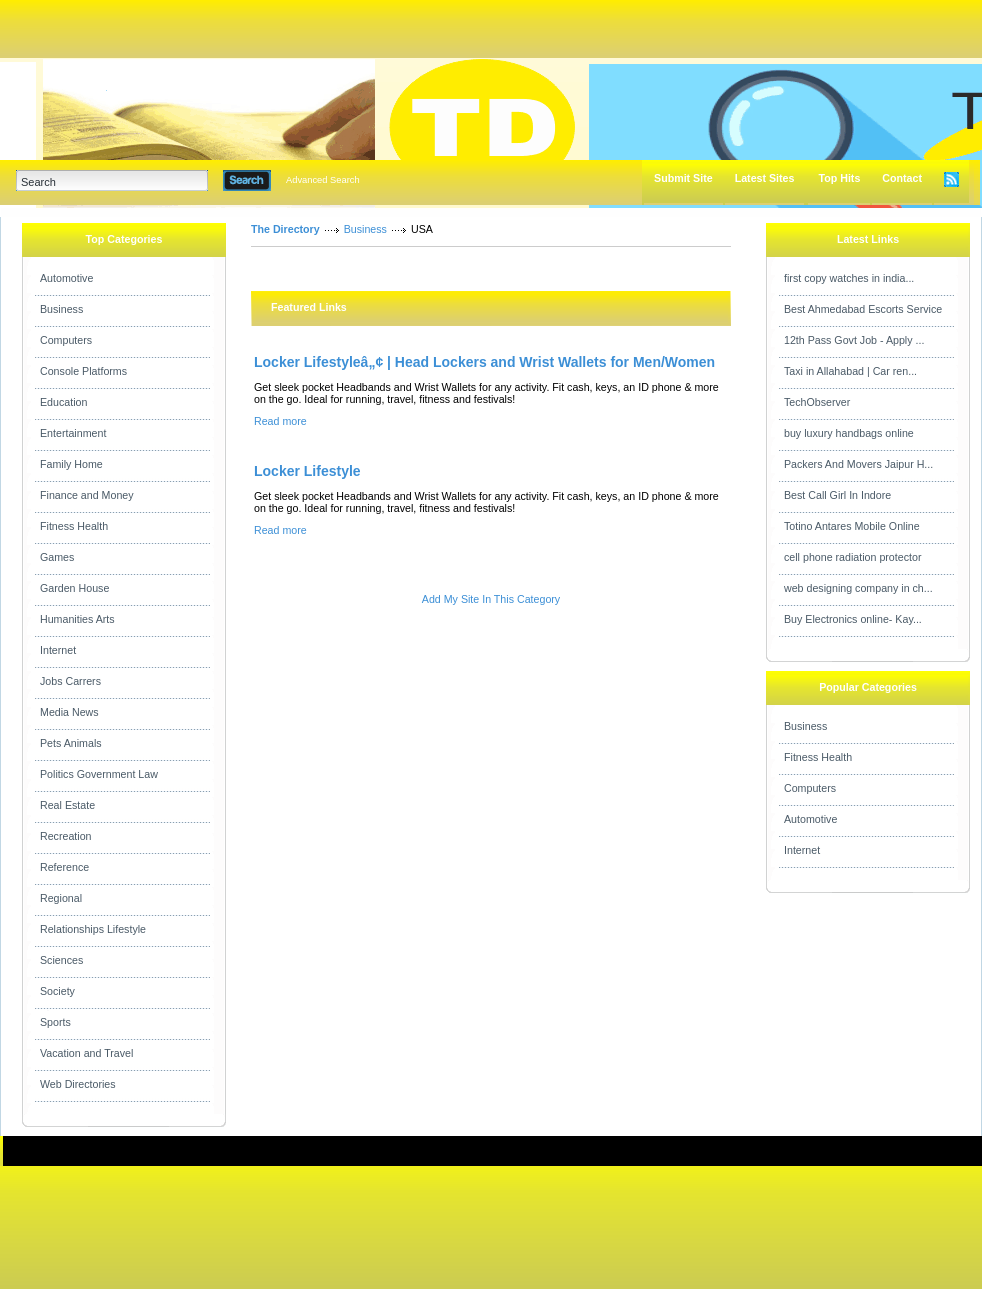 This screenshot has width=982, height=1289. Describe the element at coordinates (78, 1084) in the screenshot. I see `Web Directories` at that location.